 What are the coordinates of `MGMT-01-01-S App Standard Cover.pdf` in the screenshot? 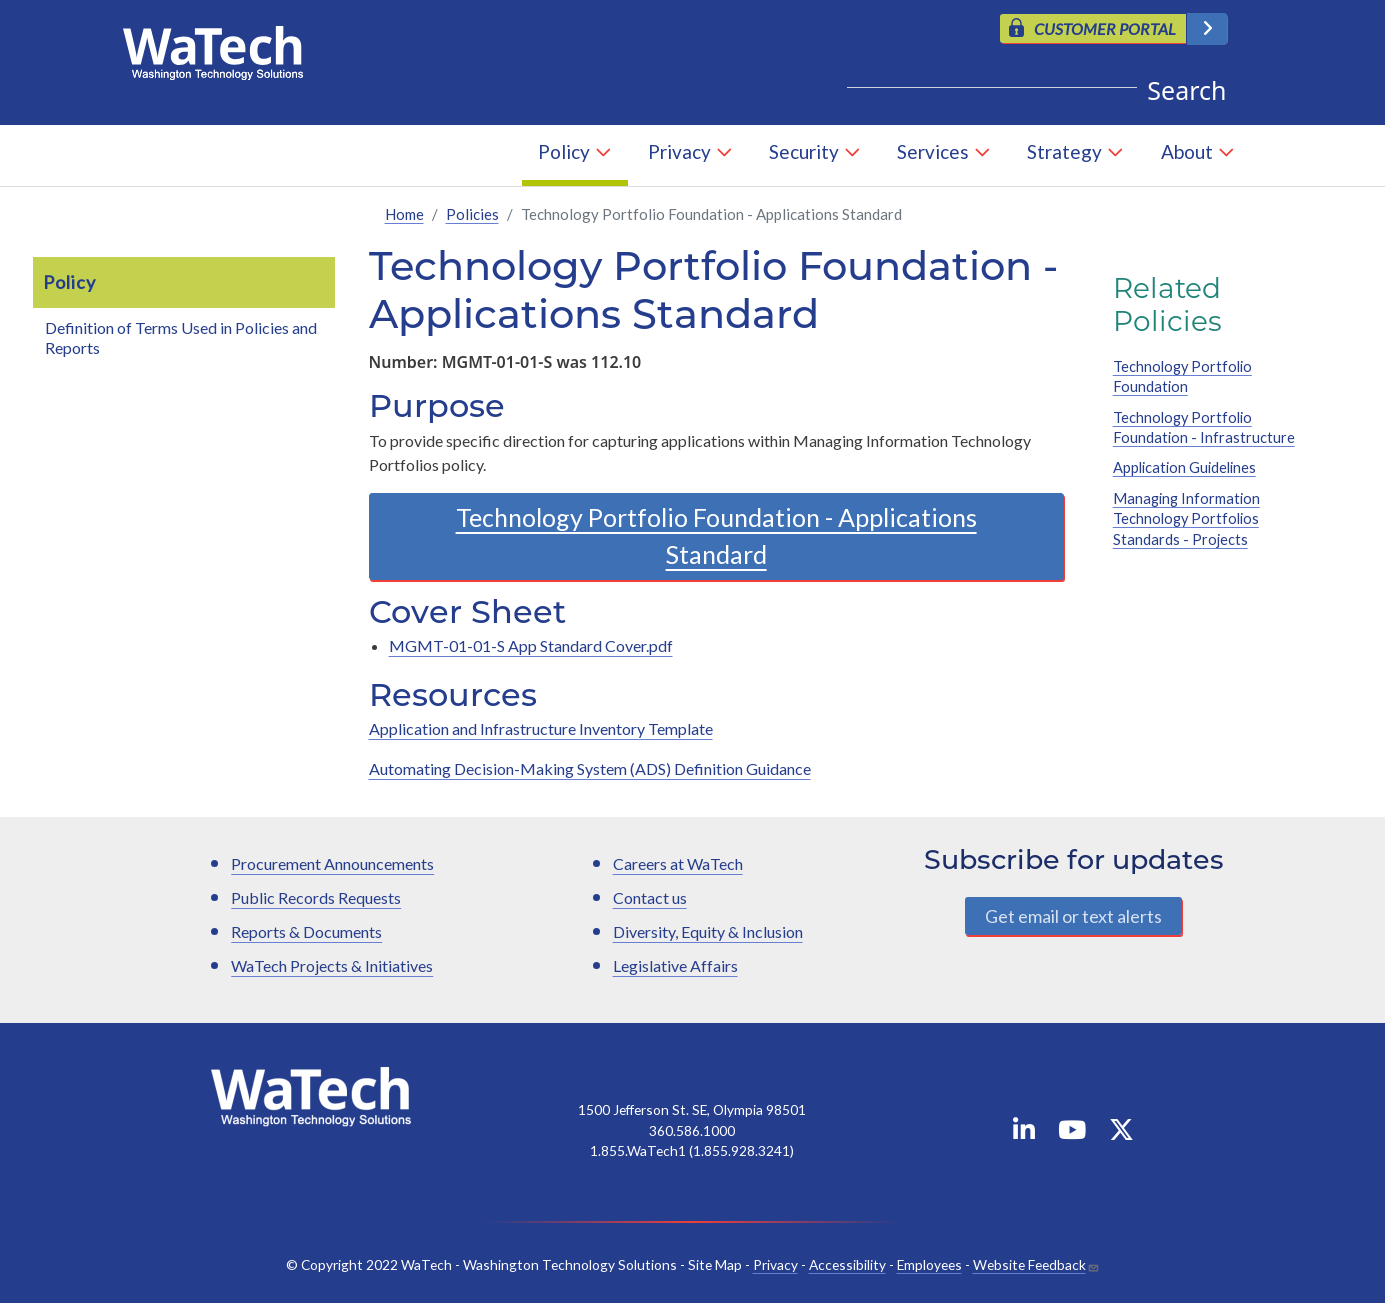 It's located at (531, 645).